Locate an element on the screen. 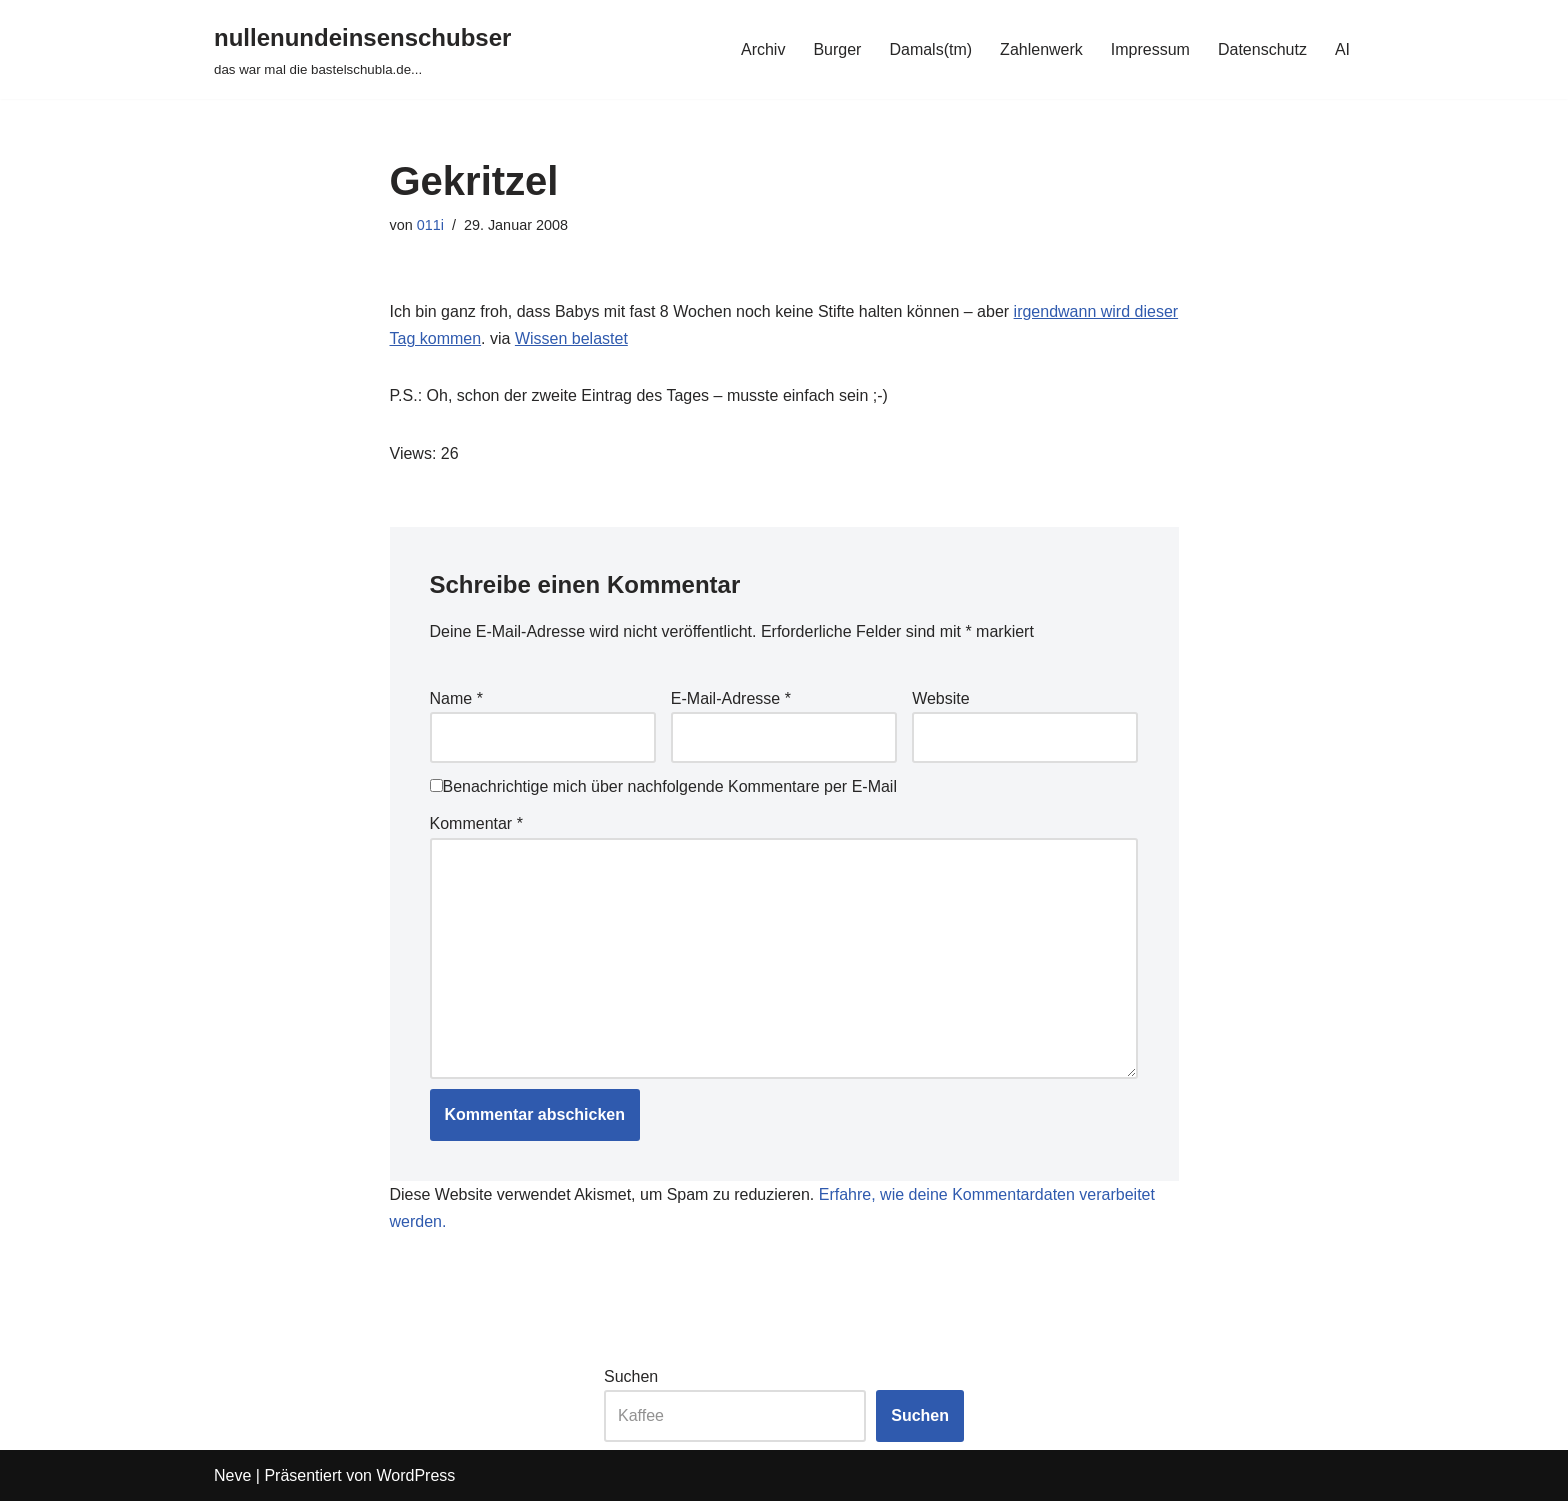 This screenshot has width=1568, height=1501. Neve is located at coordinates (232, 1475).